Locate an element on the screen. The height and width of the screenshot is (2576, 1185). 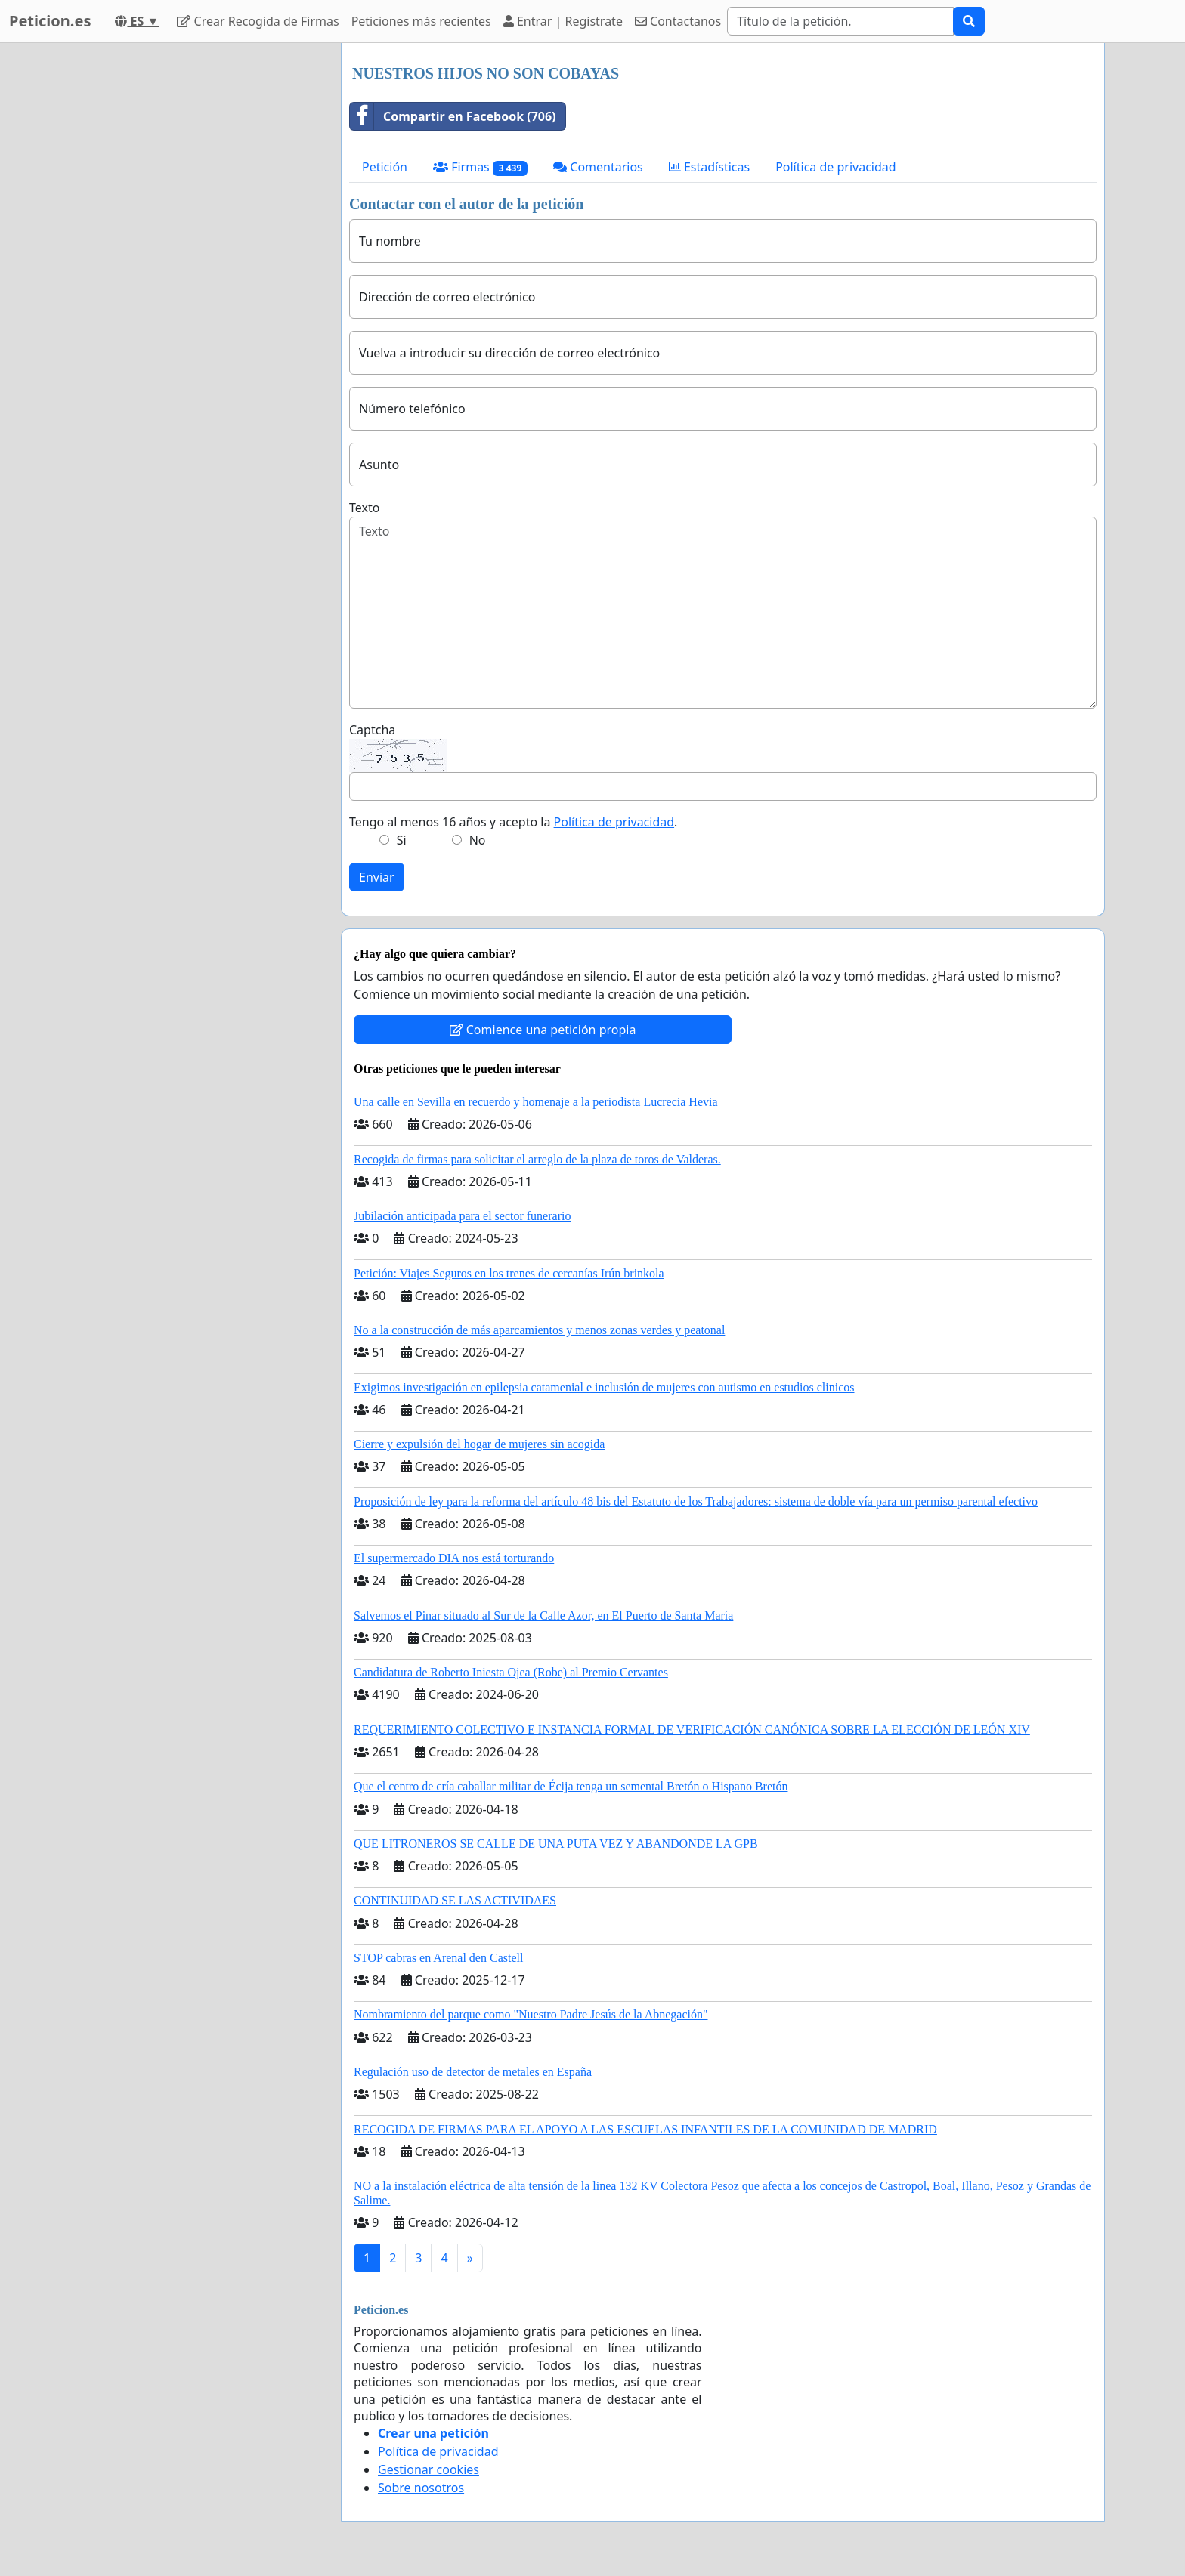
[Search] is located at coordinates (840, 21).